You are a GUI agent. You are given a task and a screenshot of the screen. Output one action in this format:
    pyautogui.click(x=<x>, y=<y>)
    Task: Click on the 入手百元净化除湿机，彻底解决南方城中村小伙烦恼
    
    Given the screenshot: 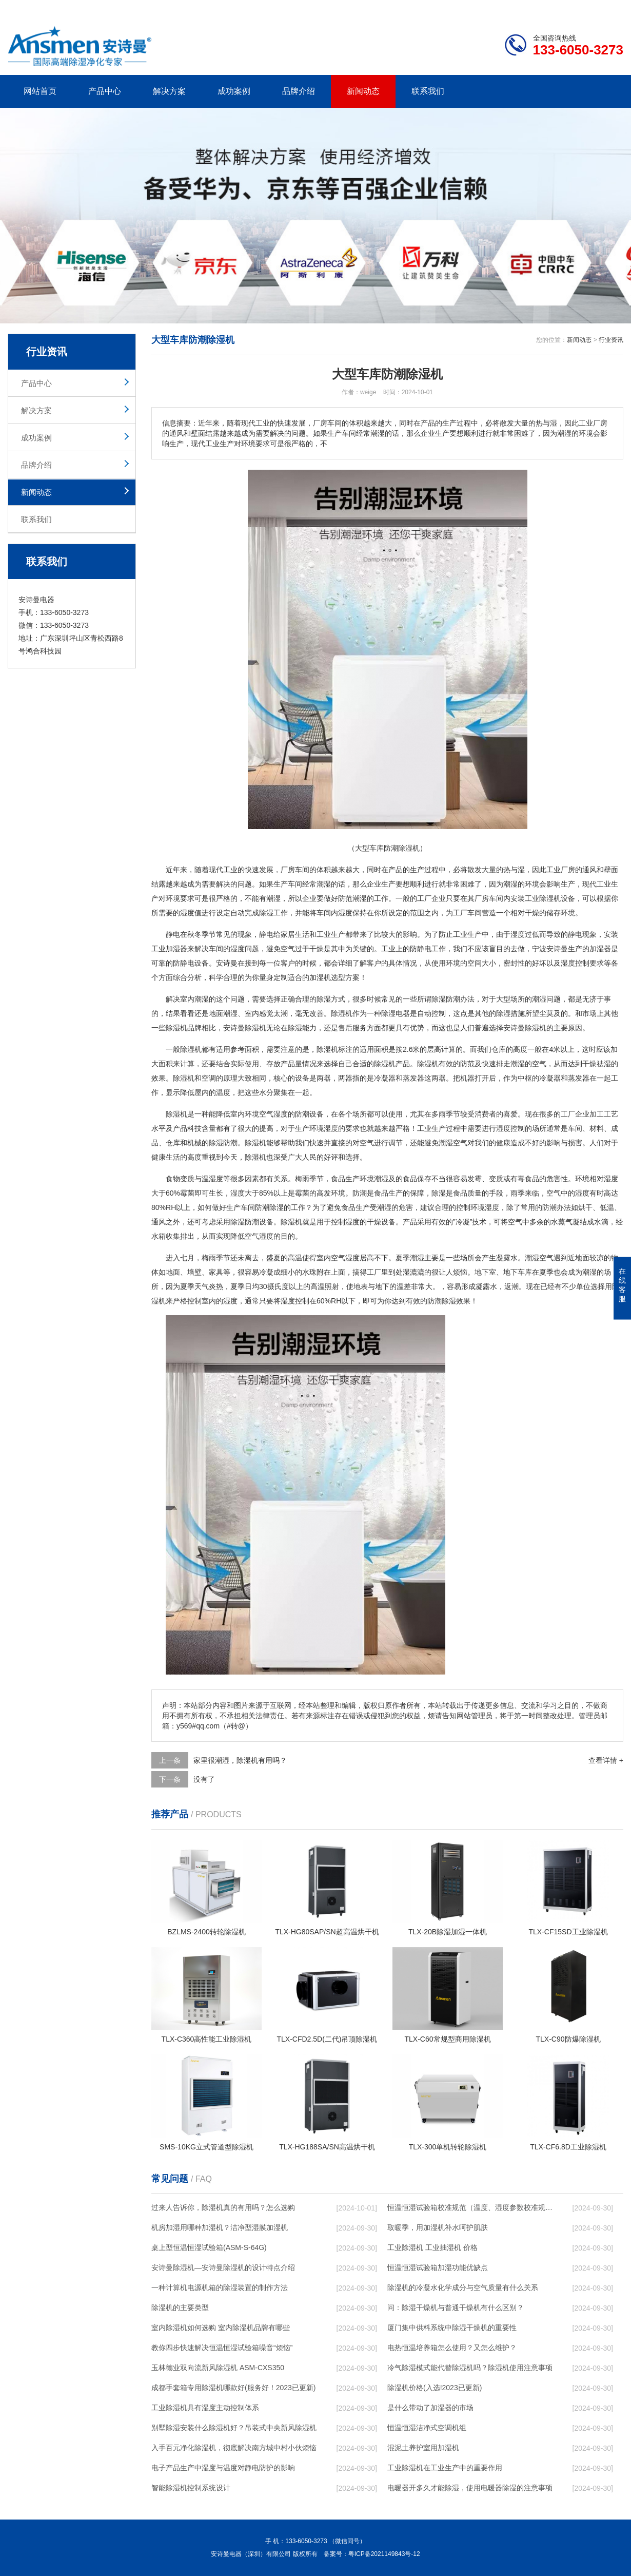 What is the action you would take?
    pyautogui.click(x=234, y=2448)
    